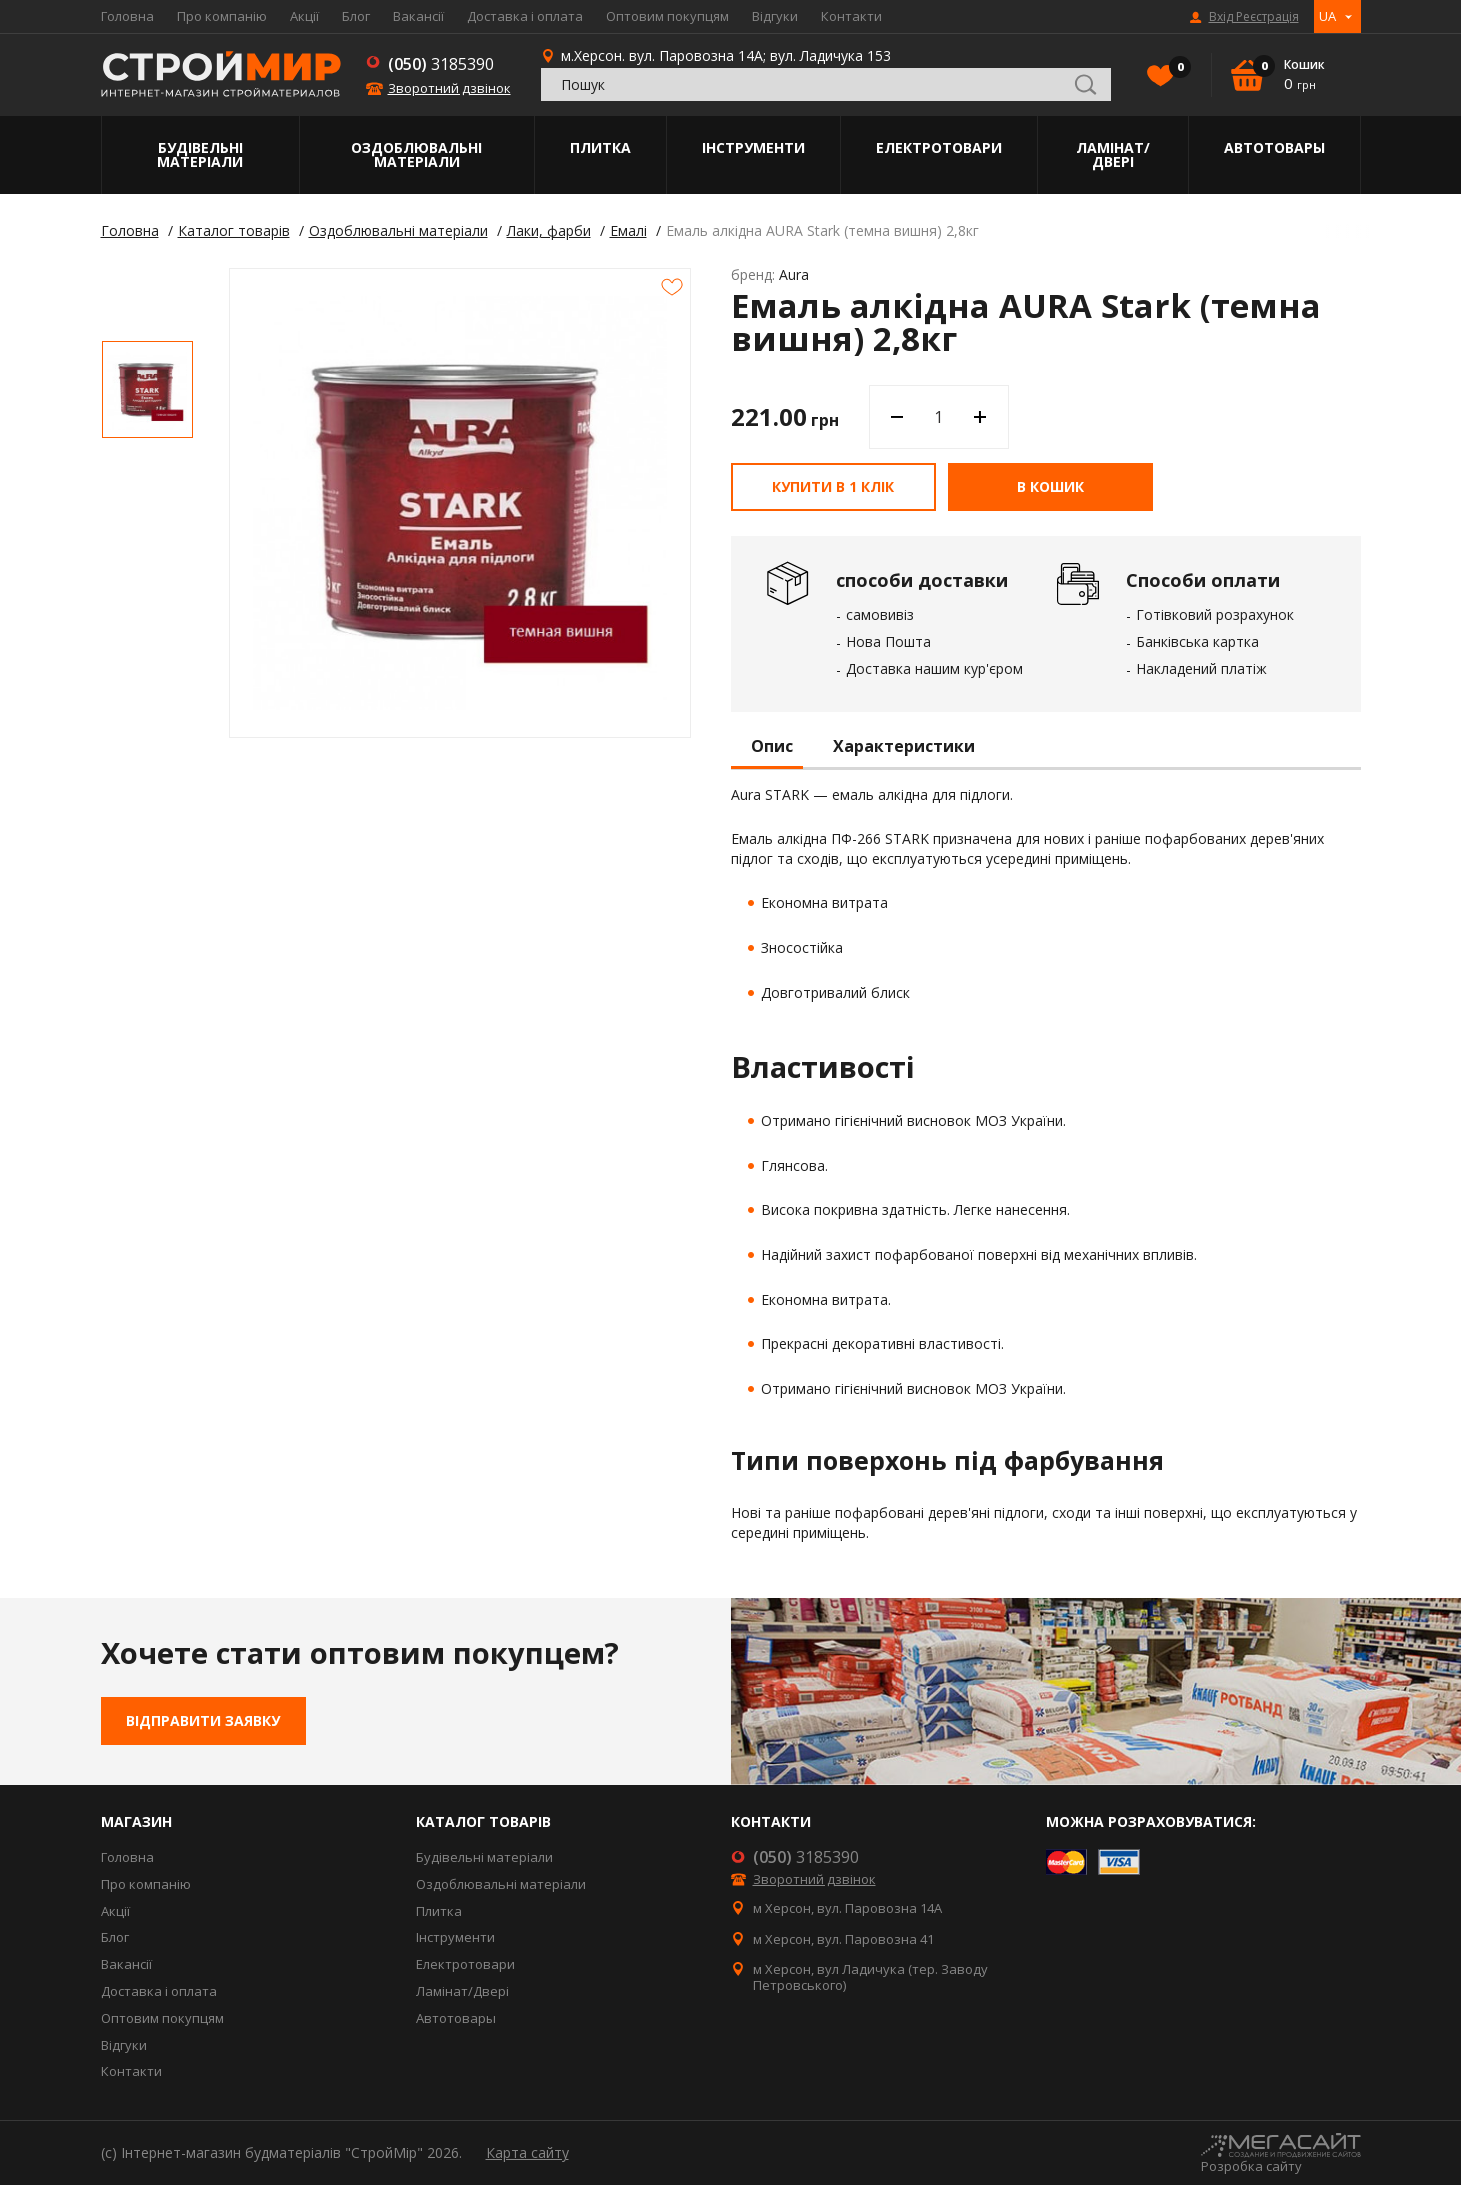 Image resolution: width=1461 pixels, height=2185 pixels. I want to click on Вакансії, so click(418, 16).